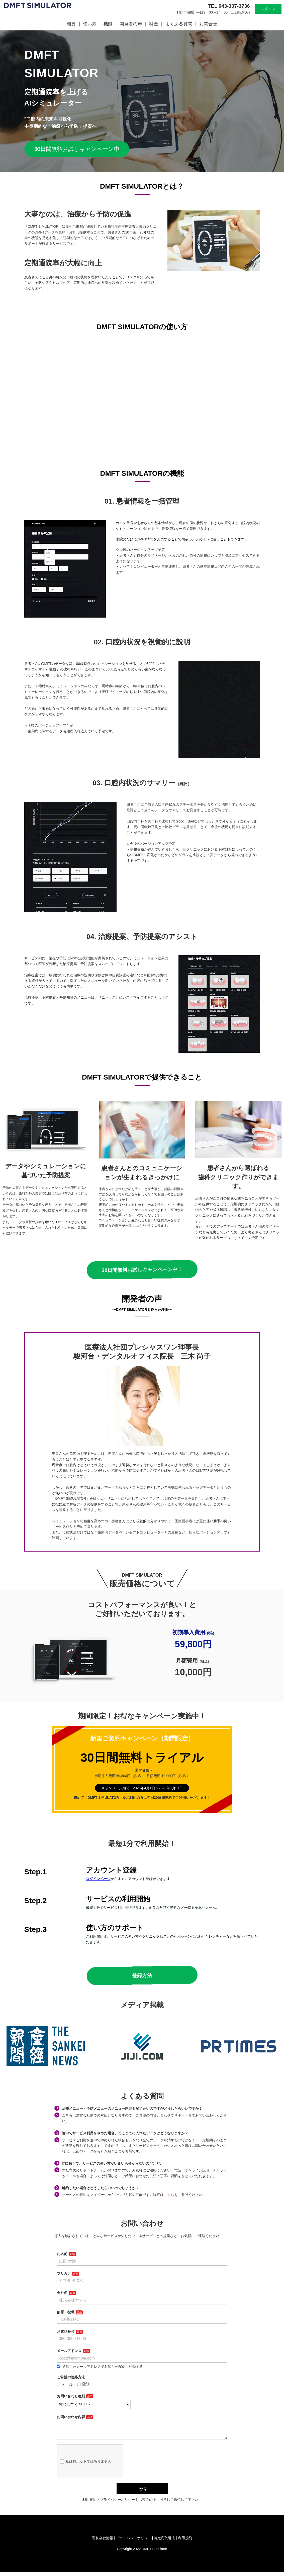 The width and height of the screenshot is (284, 2576). Describe the element at coordinates (142, 1975) in the screenshot. I see `登録方法` at that location.